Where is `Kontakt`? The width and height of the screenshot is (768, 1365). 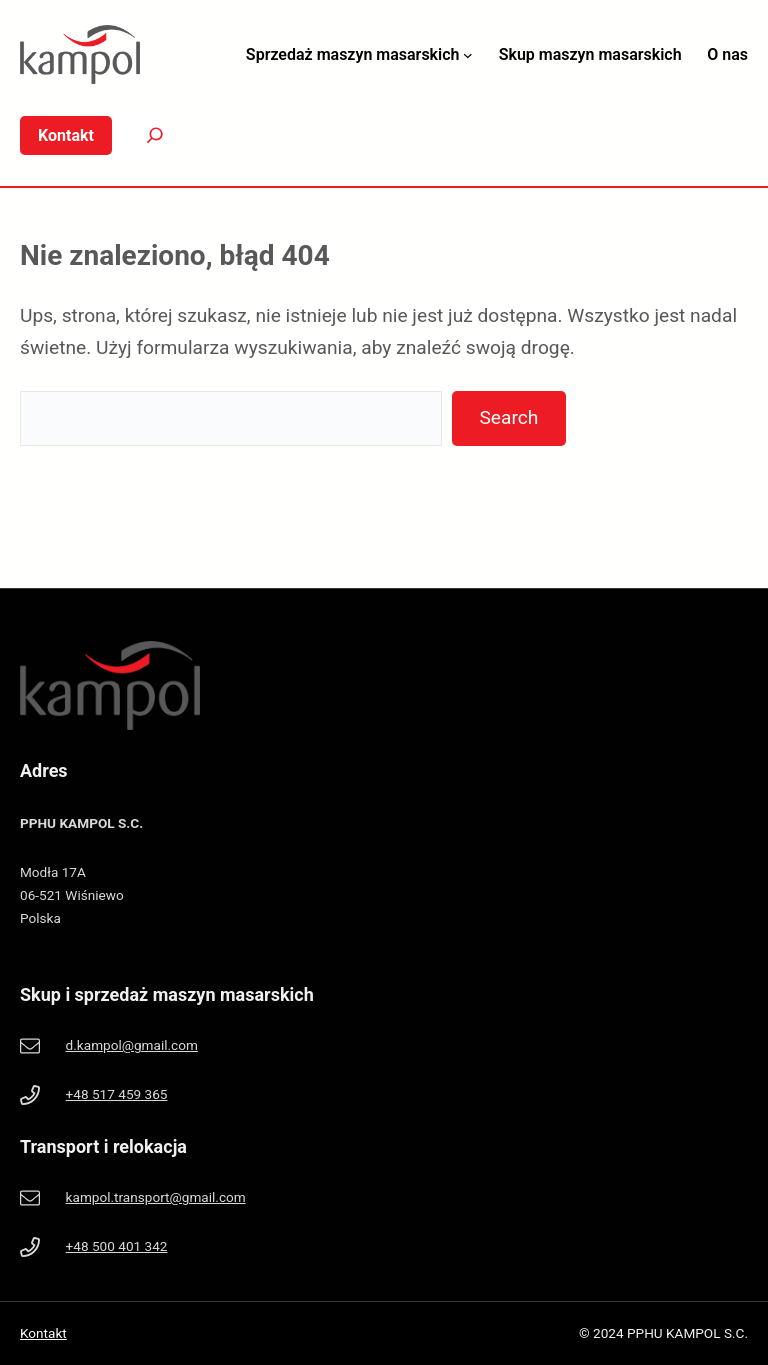
Kontakt is located at coordinates (43, 1333).